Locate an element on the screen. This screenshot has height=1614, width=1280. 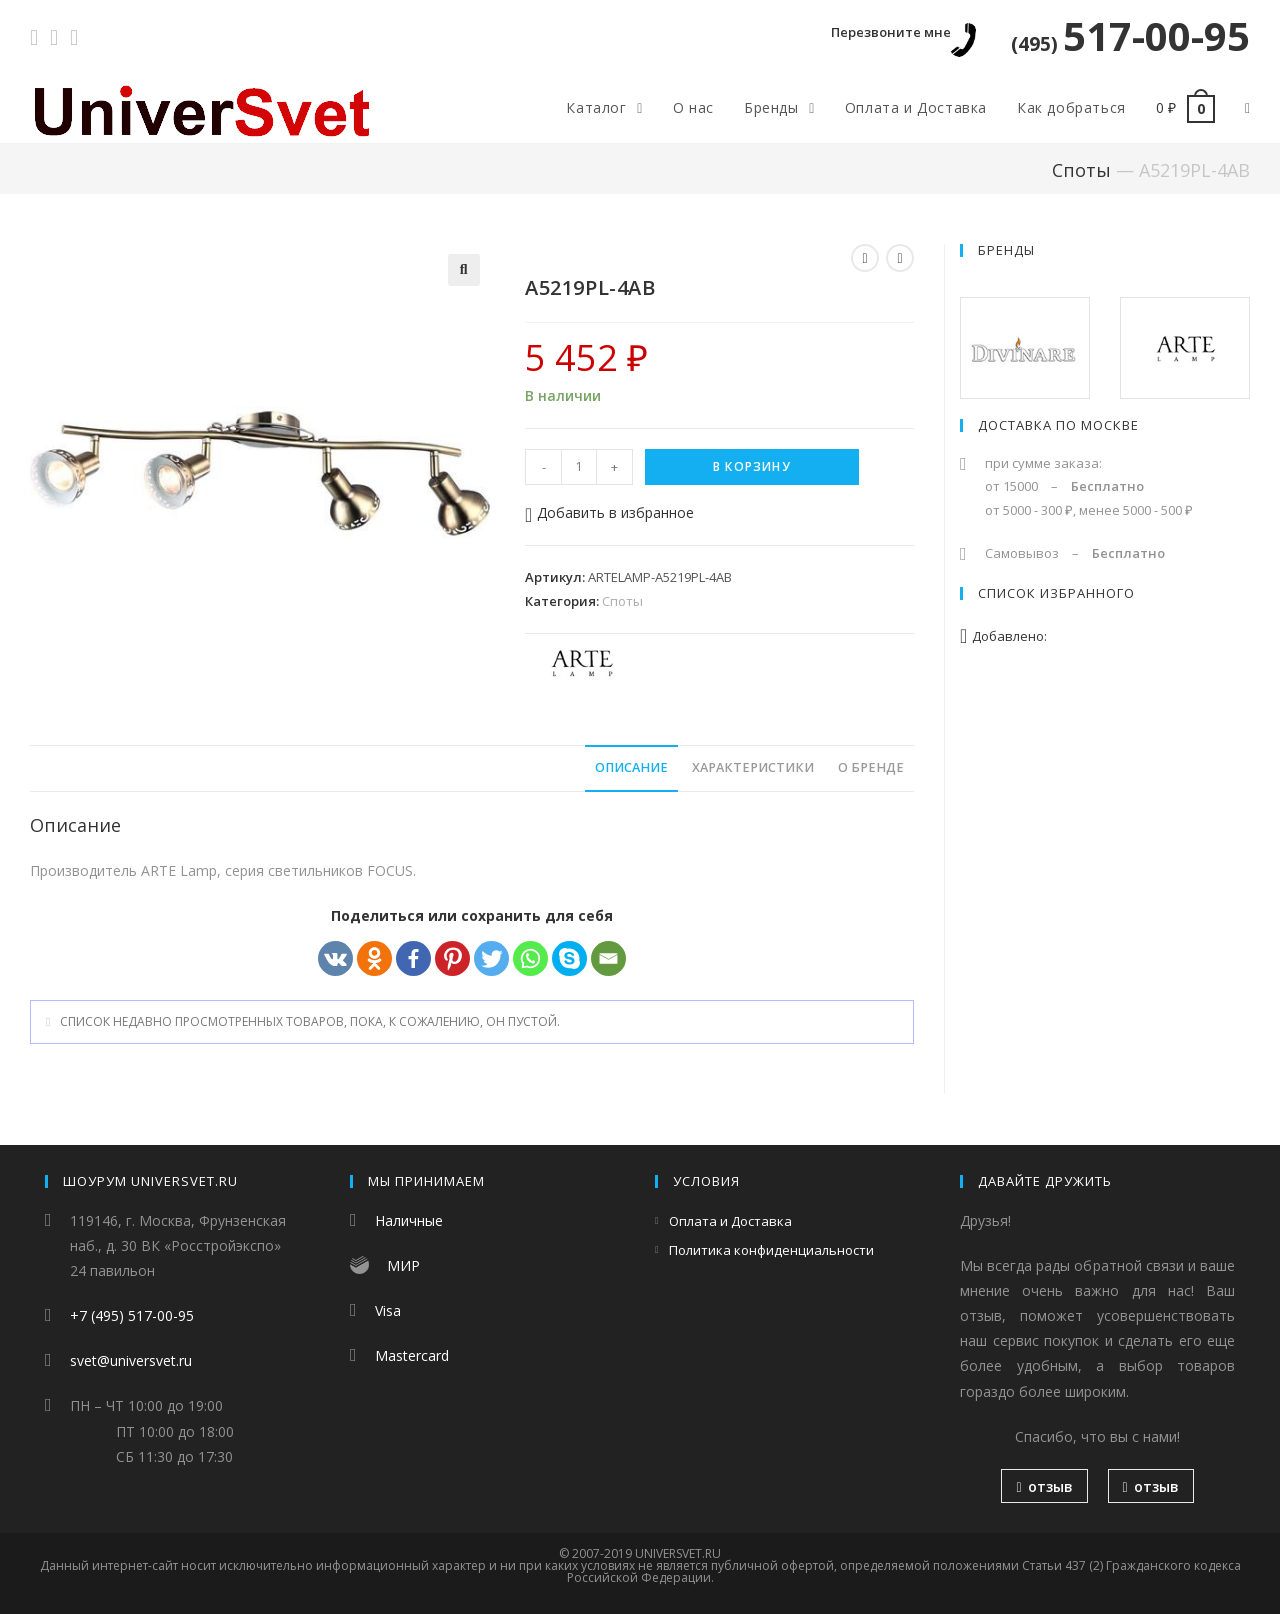
Споты is located at coordinates (1081, 170).